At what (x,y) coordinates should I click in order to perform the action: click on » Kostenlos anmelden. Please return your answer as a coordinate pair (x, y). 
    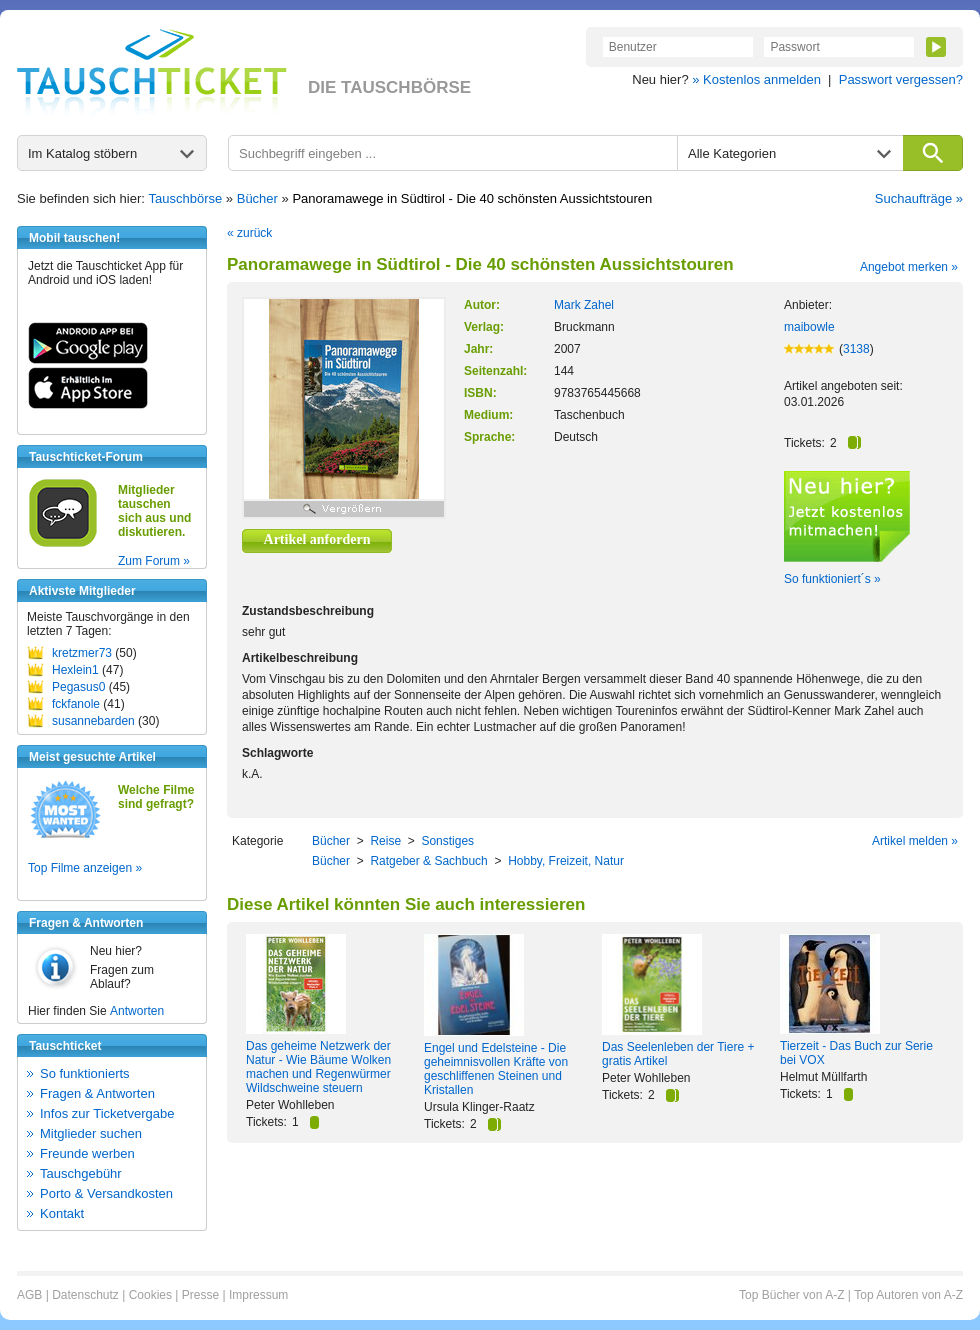
    Looking at the image, I should click on (756, 79).